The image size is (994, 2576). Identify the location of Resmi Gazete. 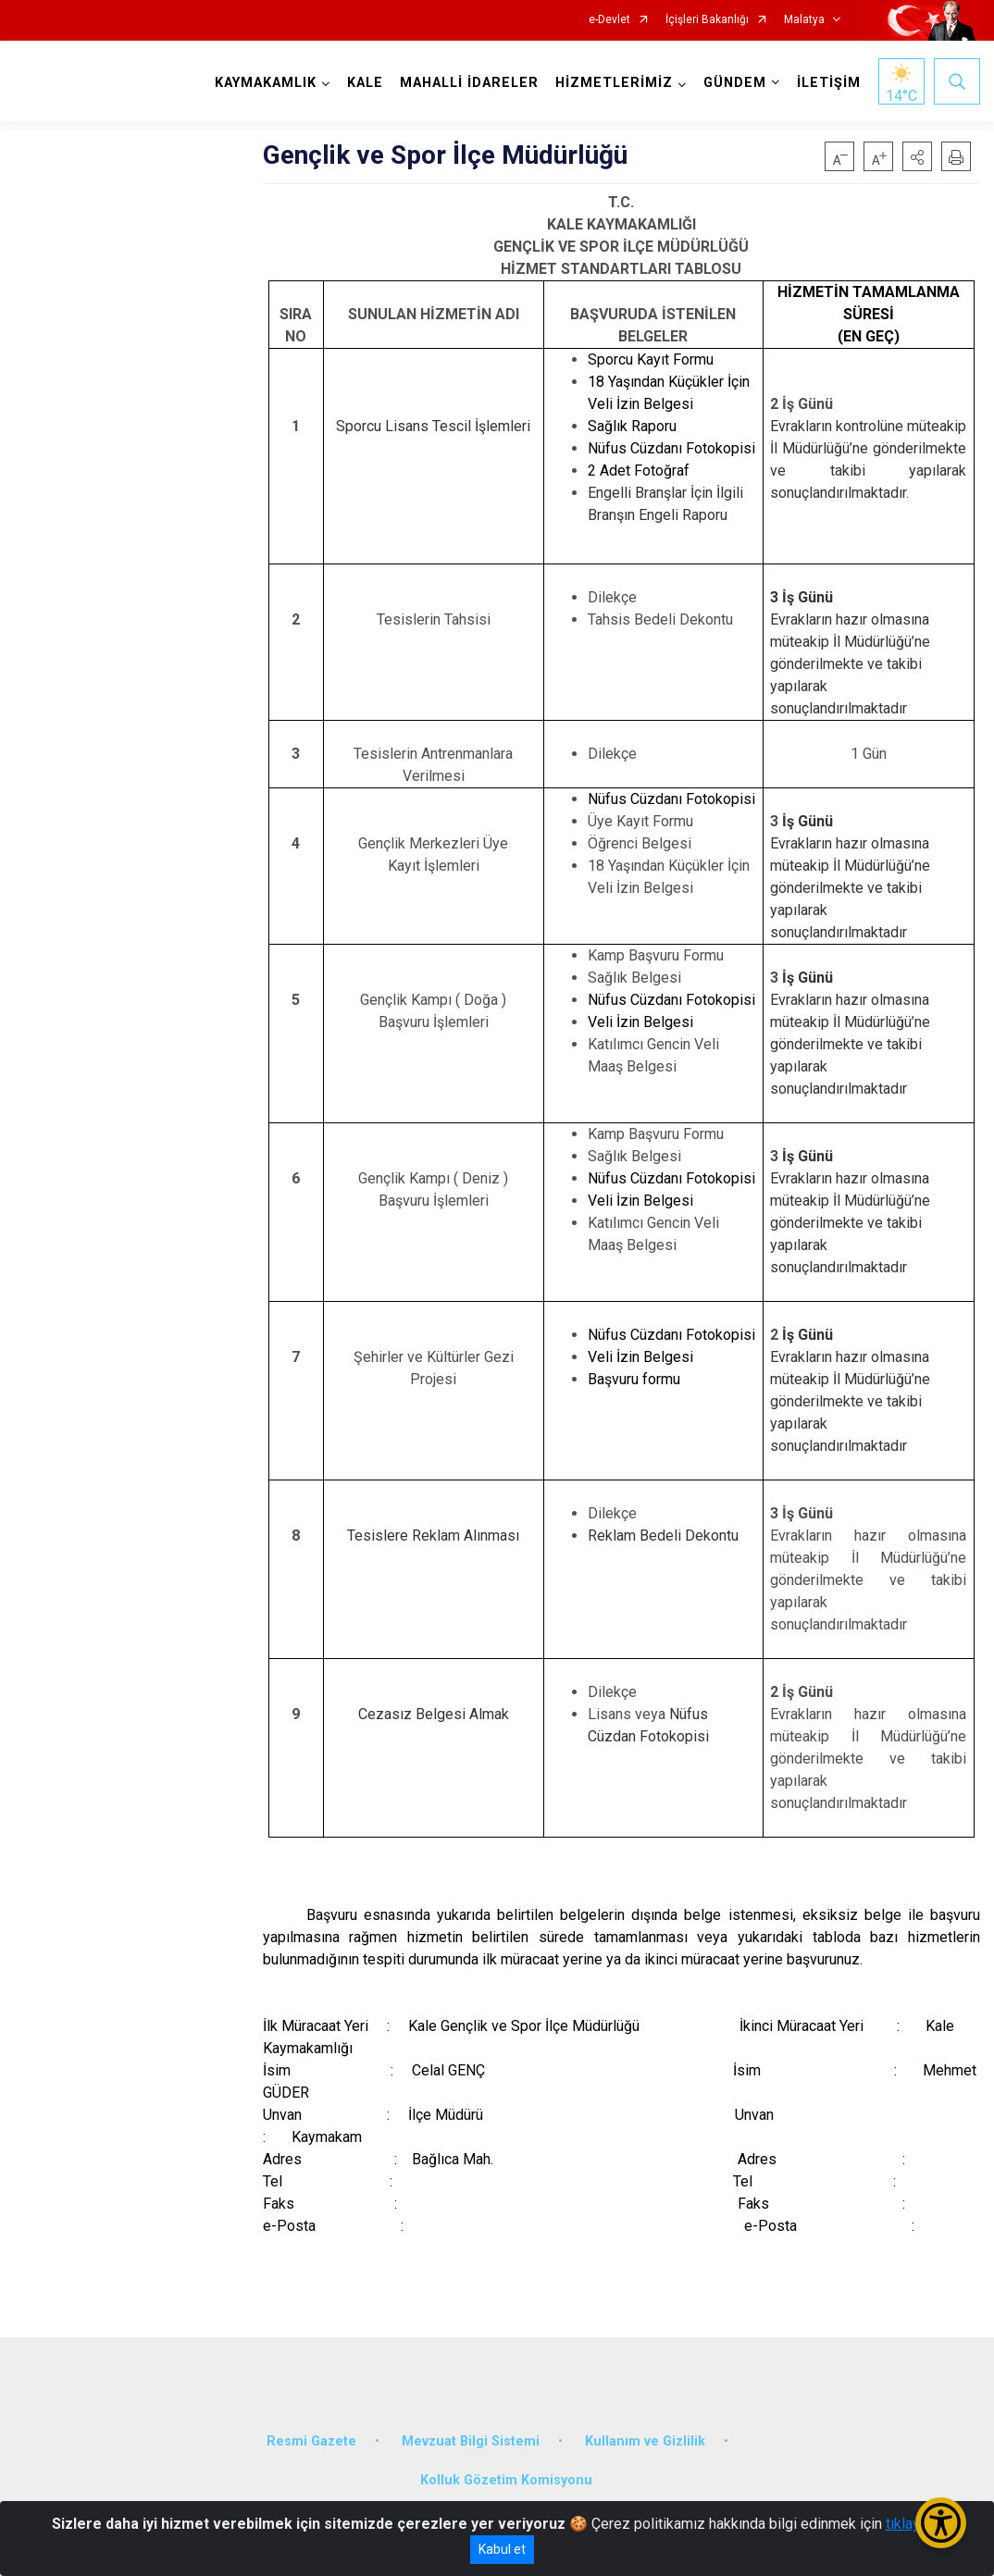
(311, 2441).